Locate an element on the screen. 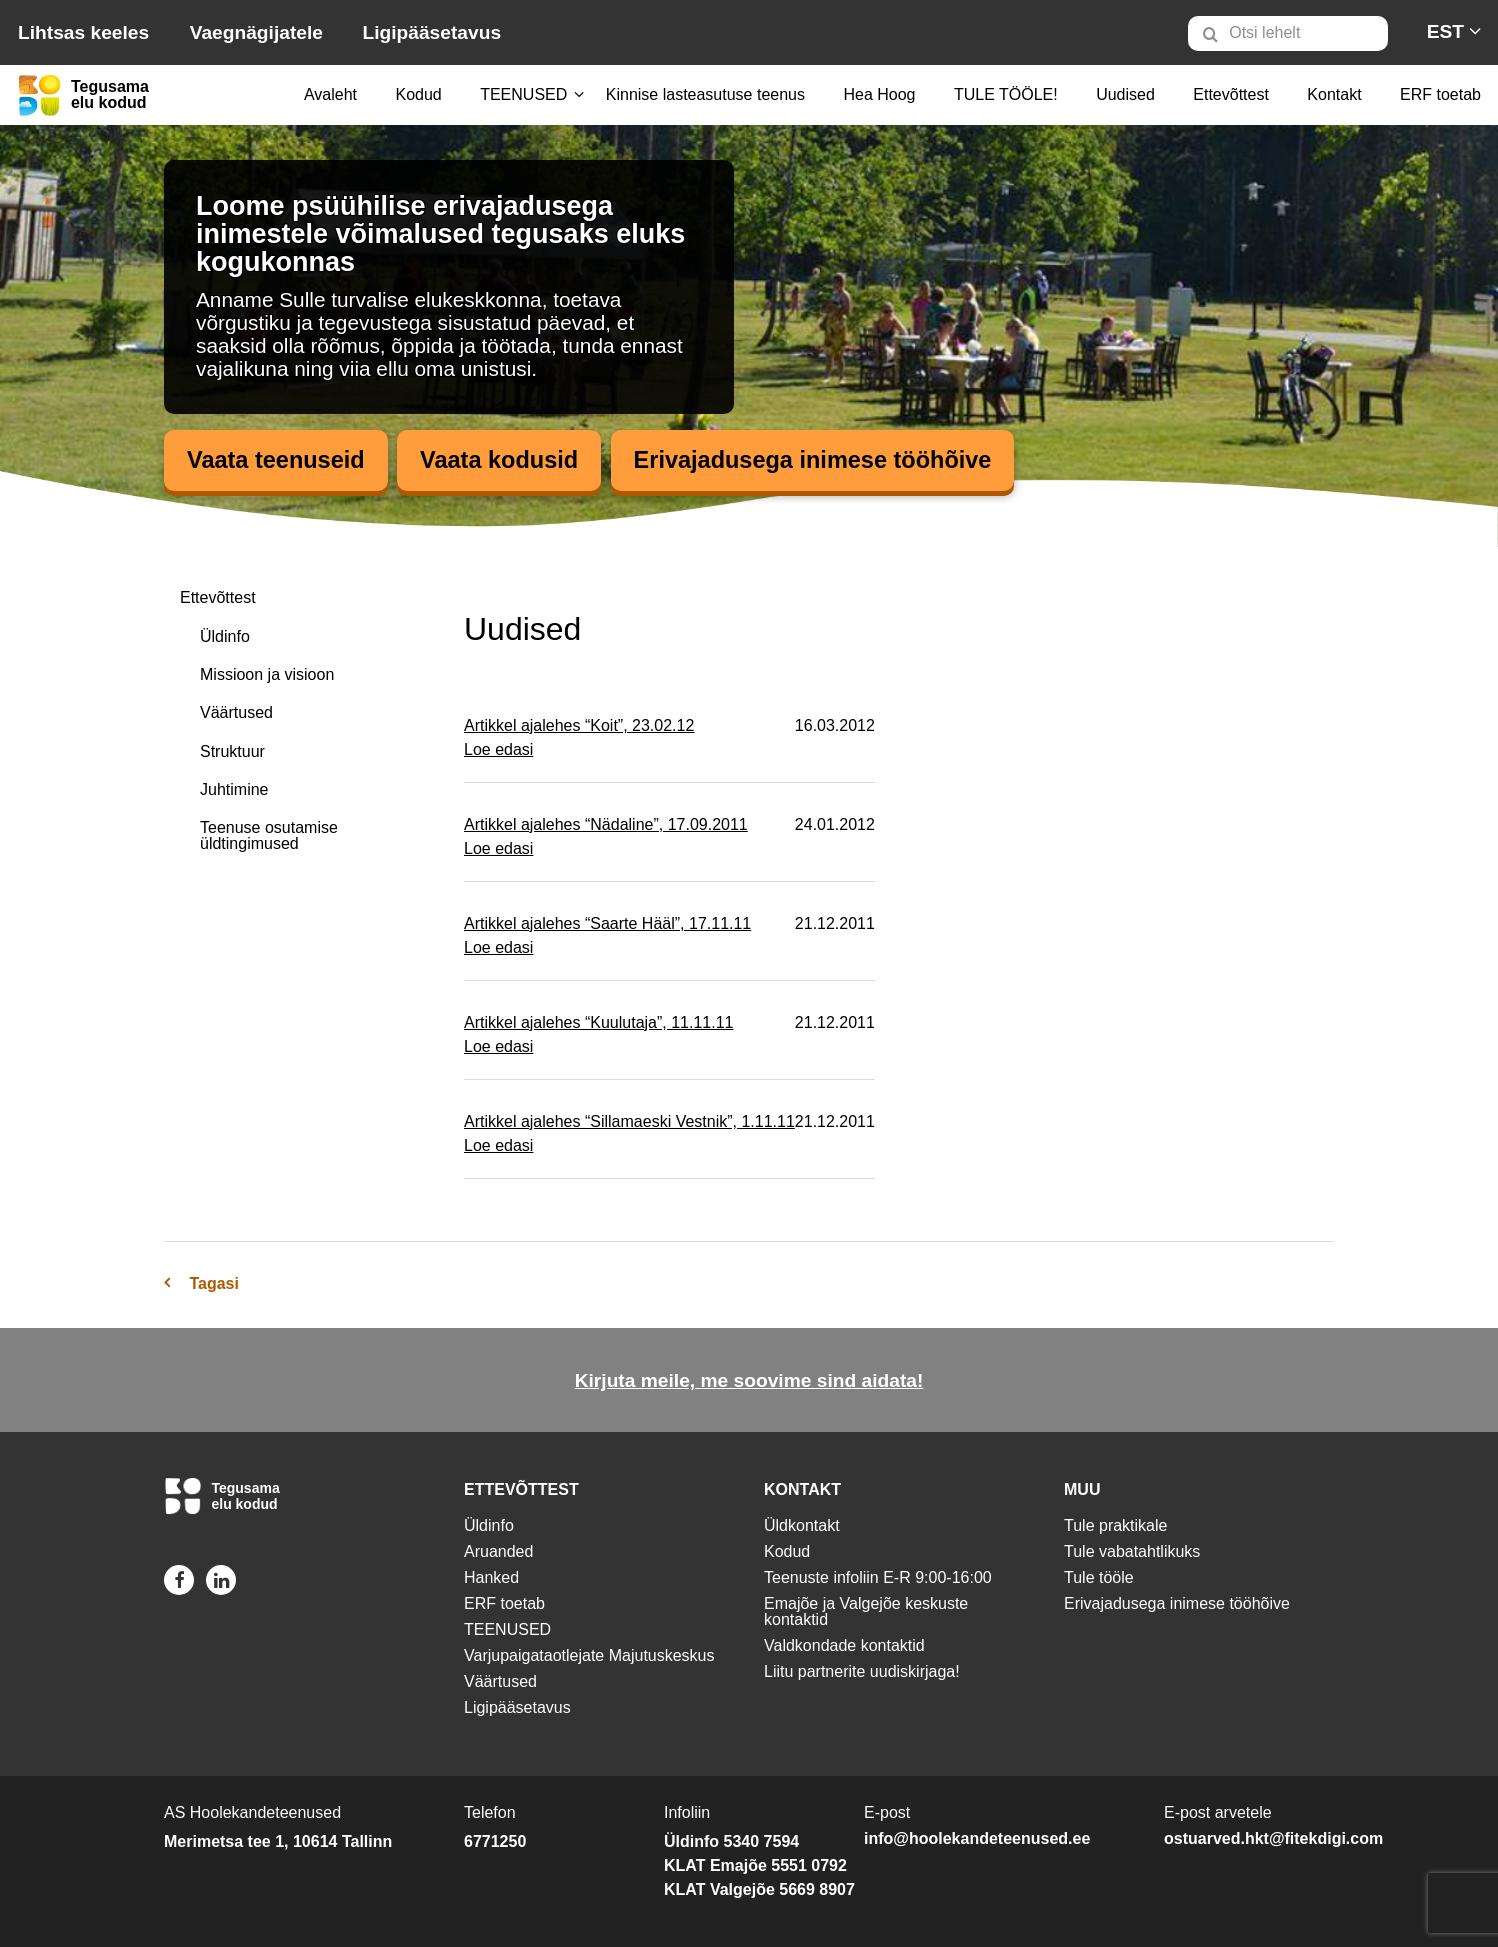 The width and height of the screenshot is (1498, 1947). Kontakt is located at coordinates (1334, 94).